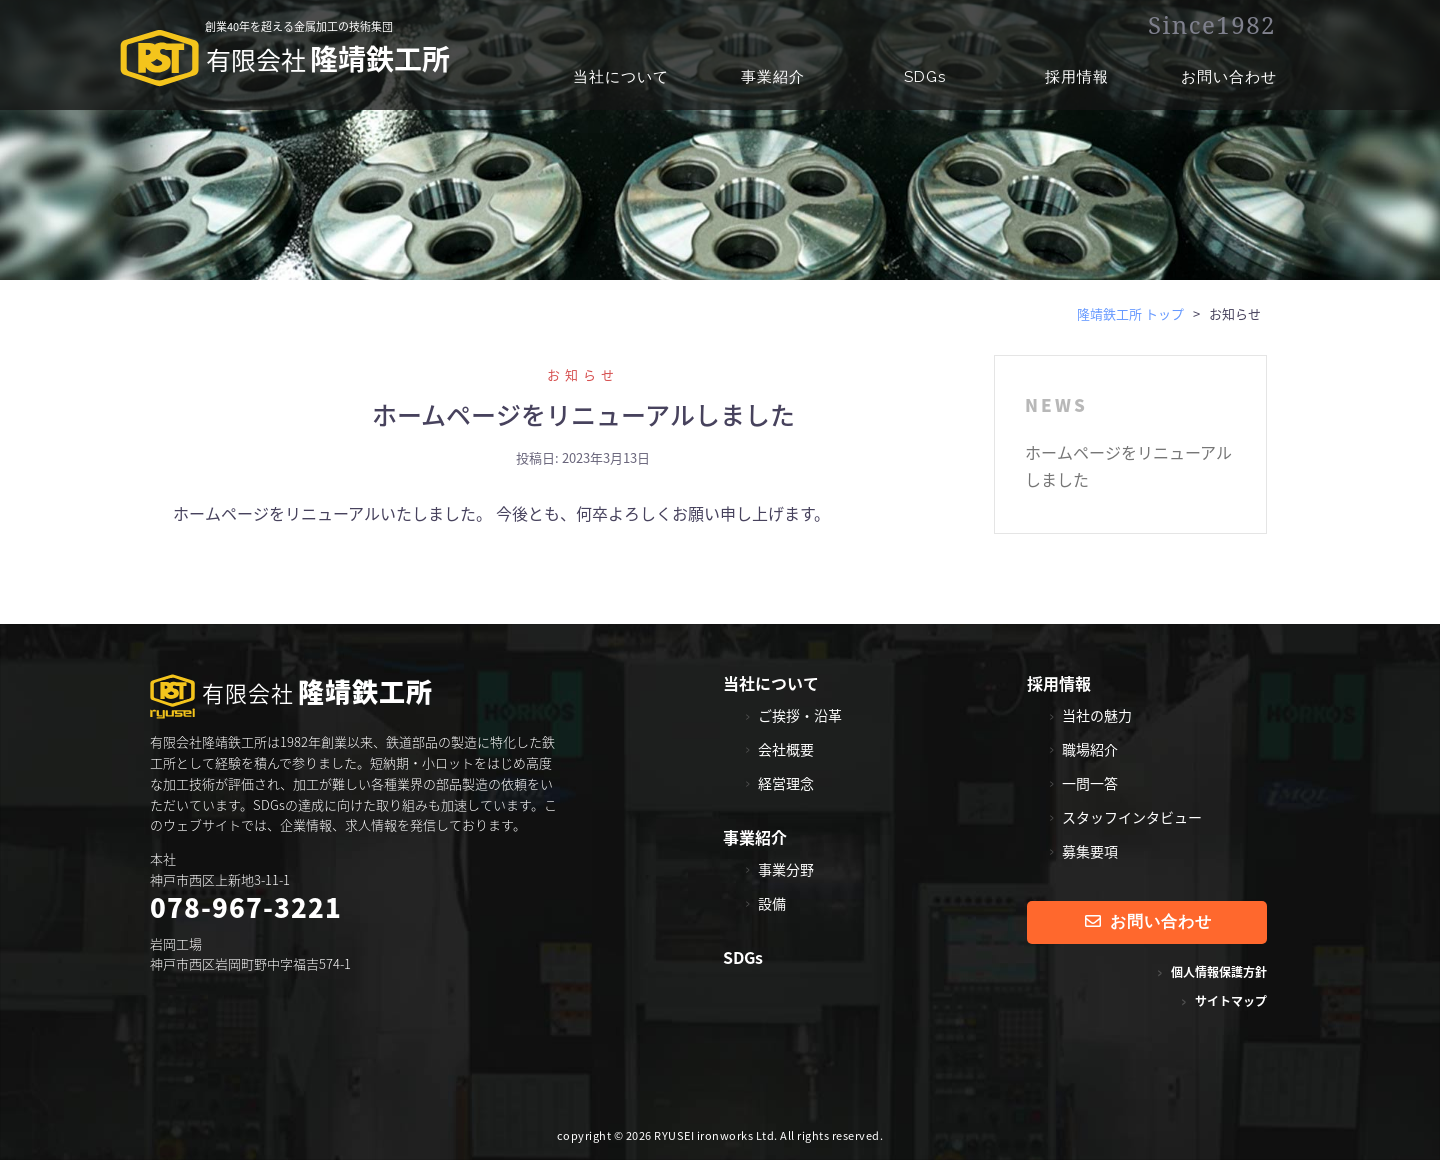  I want to click on お知らせ, so click(583, 374).